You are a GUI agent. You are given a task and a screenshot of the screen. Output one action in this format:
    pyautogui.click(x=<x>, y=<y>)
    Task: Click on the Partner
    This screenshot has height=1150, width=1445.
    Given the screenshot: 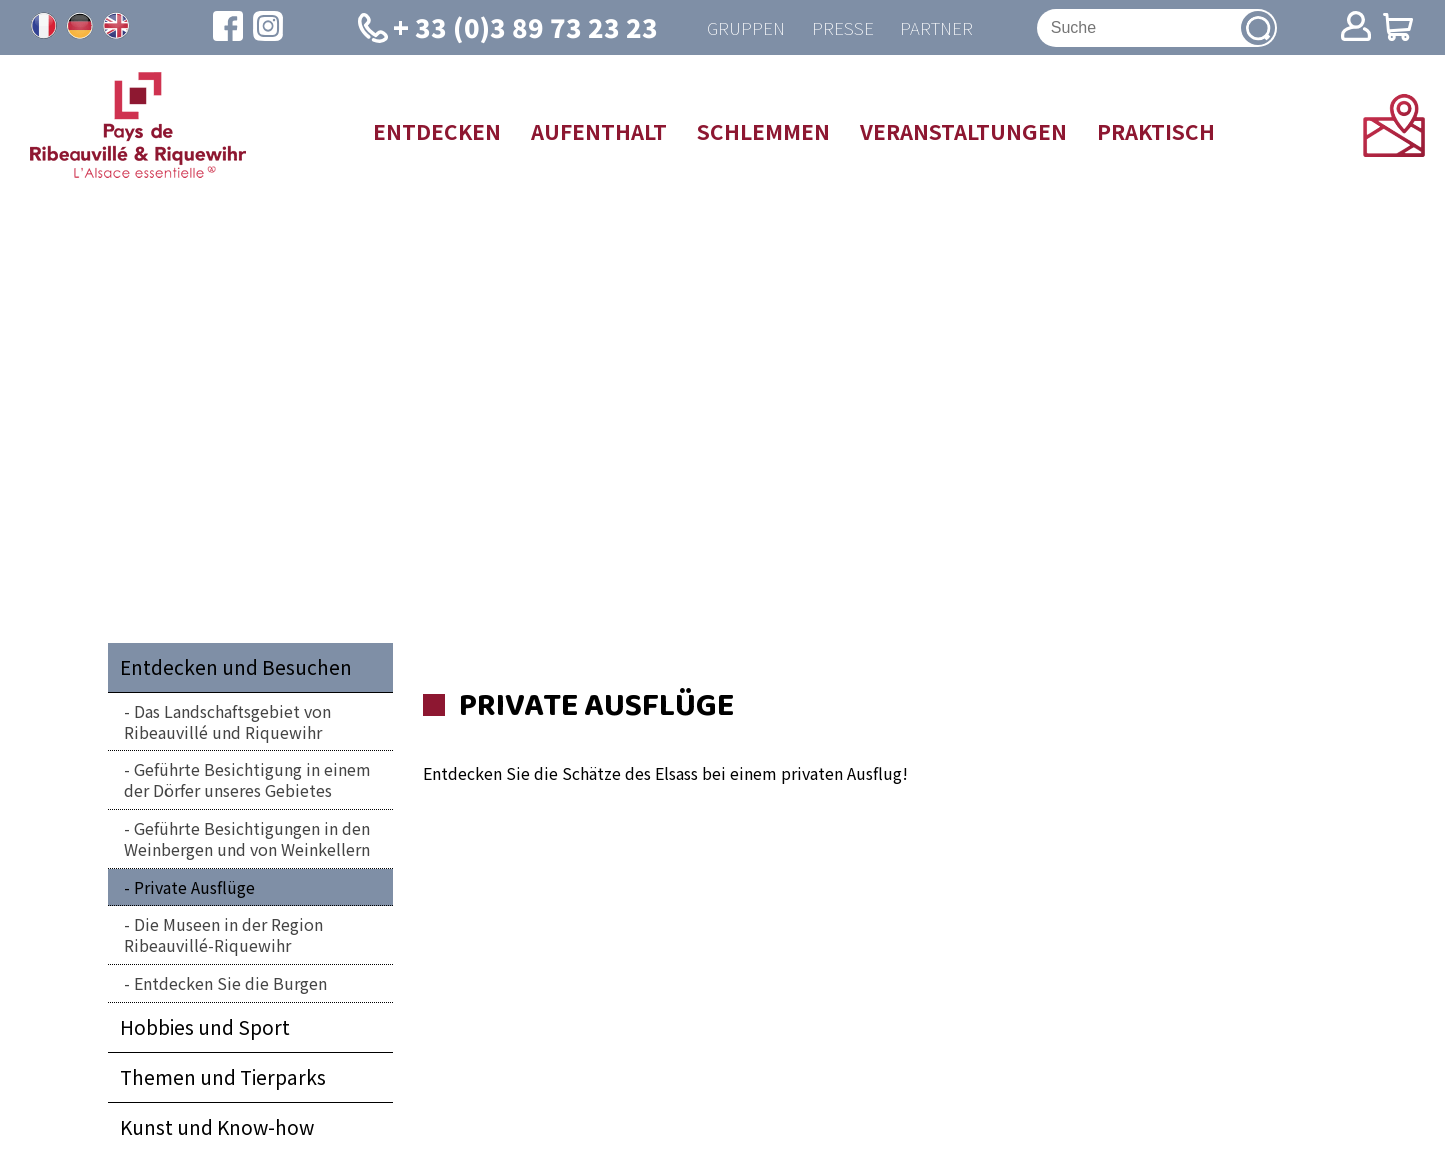 What is the action you would take?
    pyautogui.click(x=939, y=28)
    